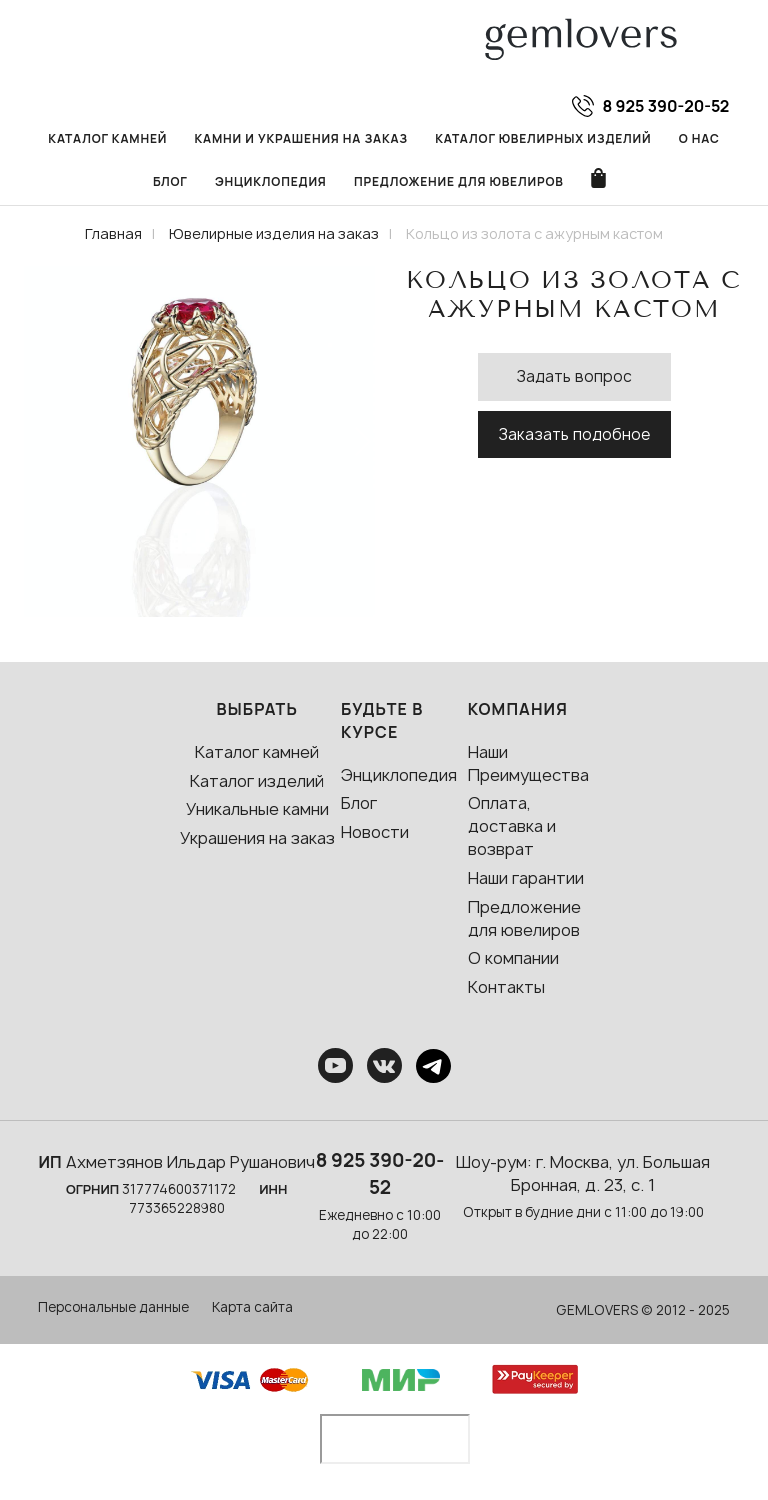  I want to click on [button], so click(361, 441).